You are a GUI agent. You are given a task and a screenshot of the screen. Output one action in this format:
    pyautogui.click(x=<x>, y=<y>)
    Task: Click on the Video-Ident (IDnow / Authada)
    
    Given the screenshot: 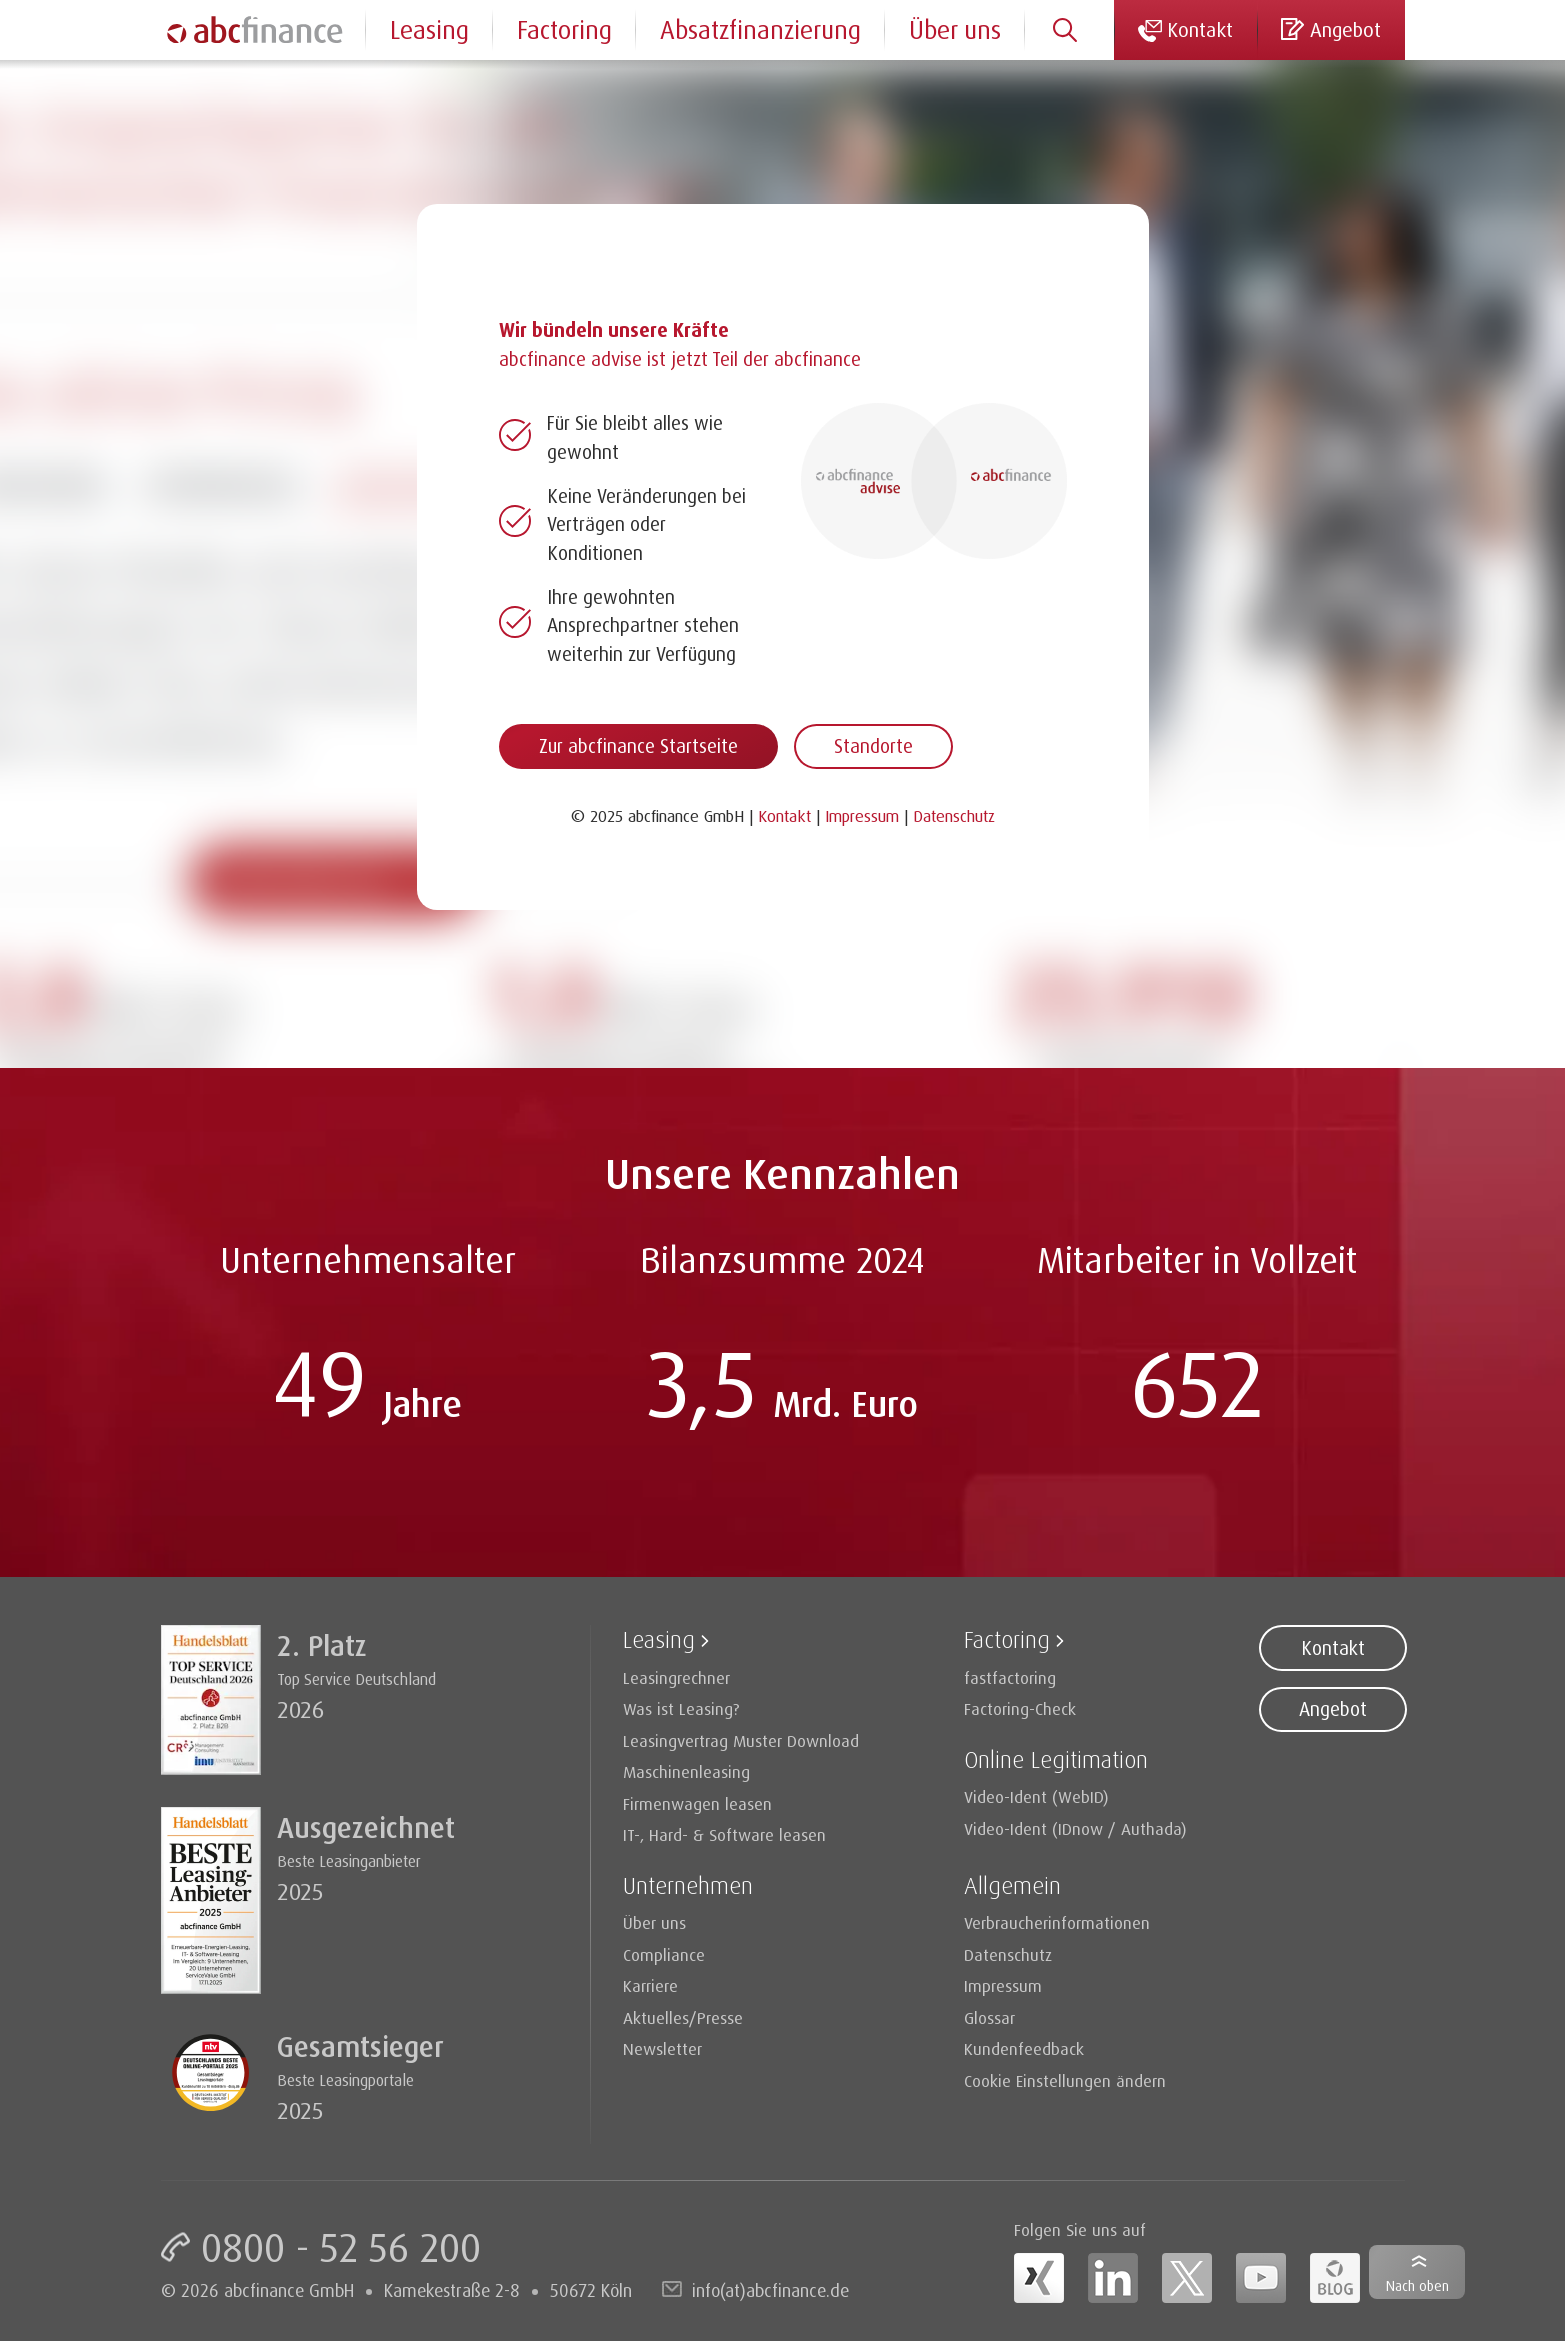 What is the action you would take?
    pyautogui.click(x=1075, y=1828)
    